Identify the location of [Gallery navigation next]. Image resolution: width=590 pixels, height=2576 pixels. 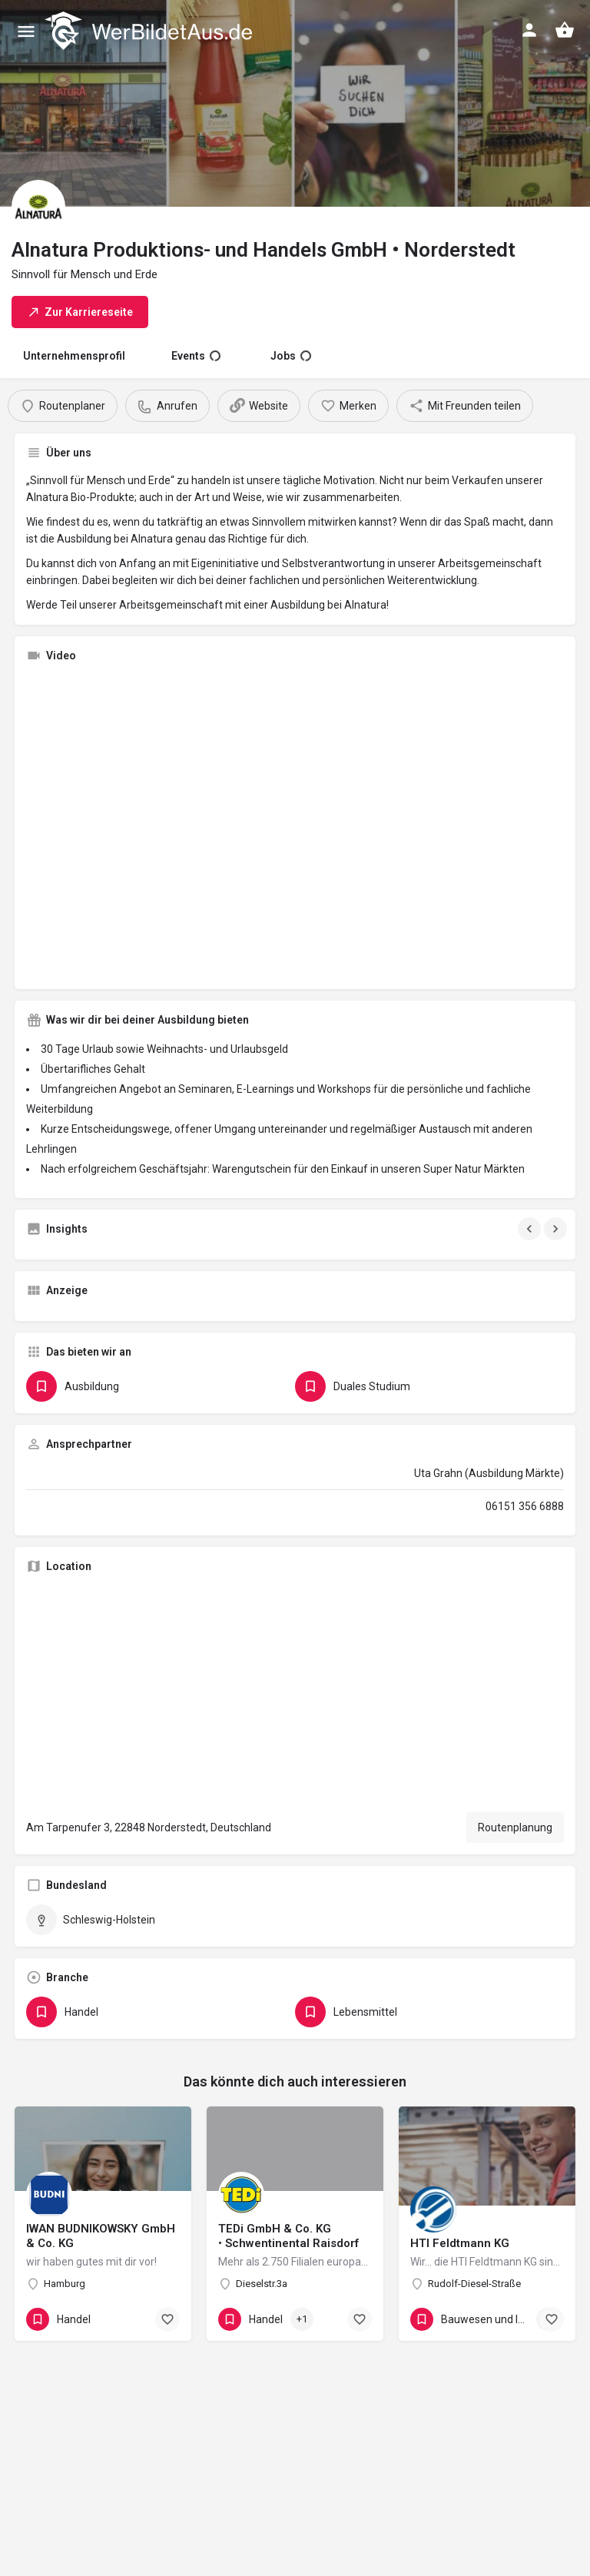
(557, 1228).